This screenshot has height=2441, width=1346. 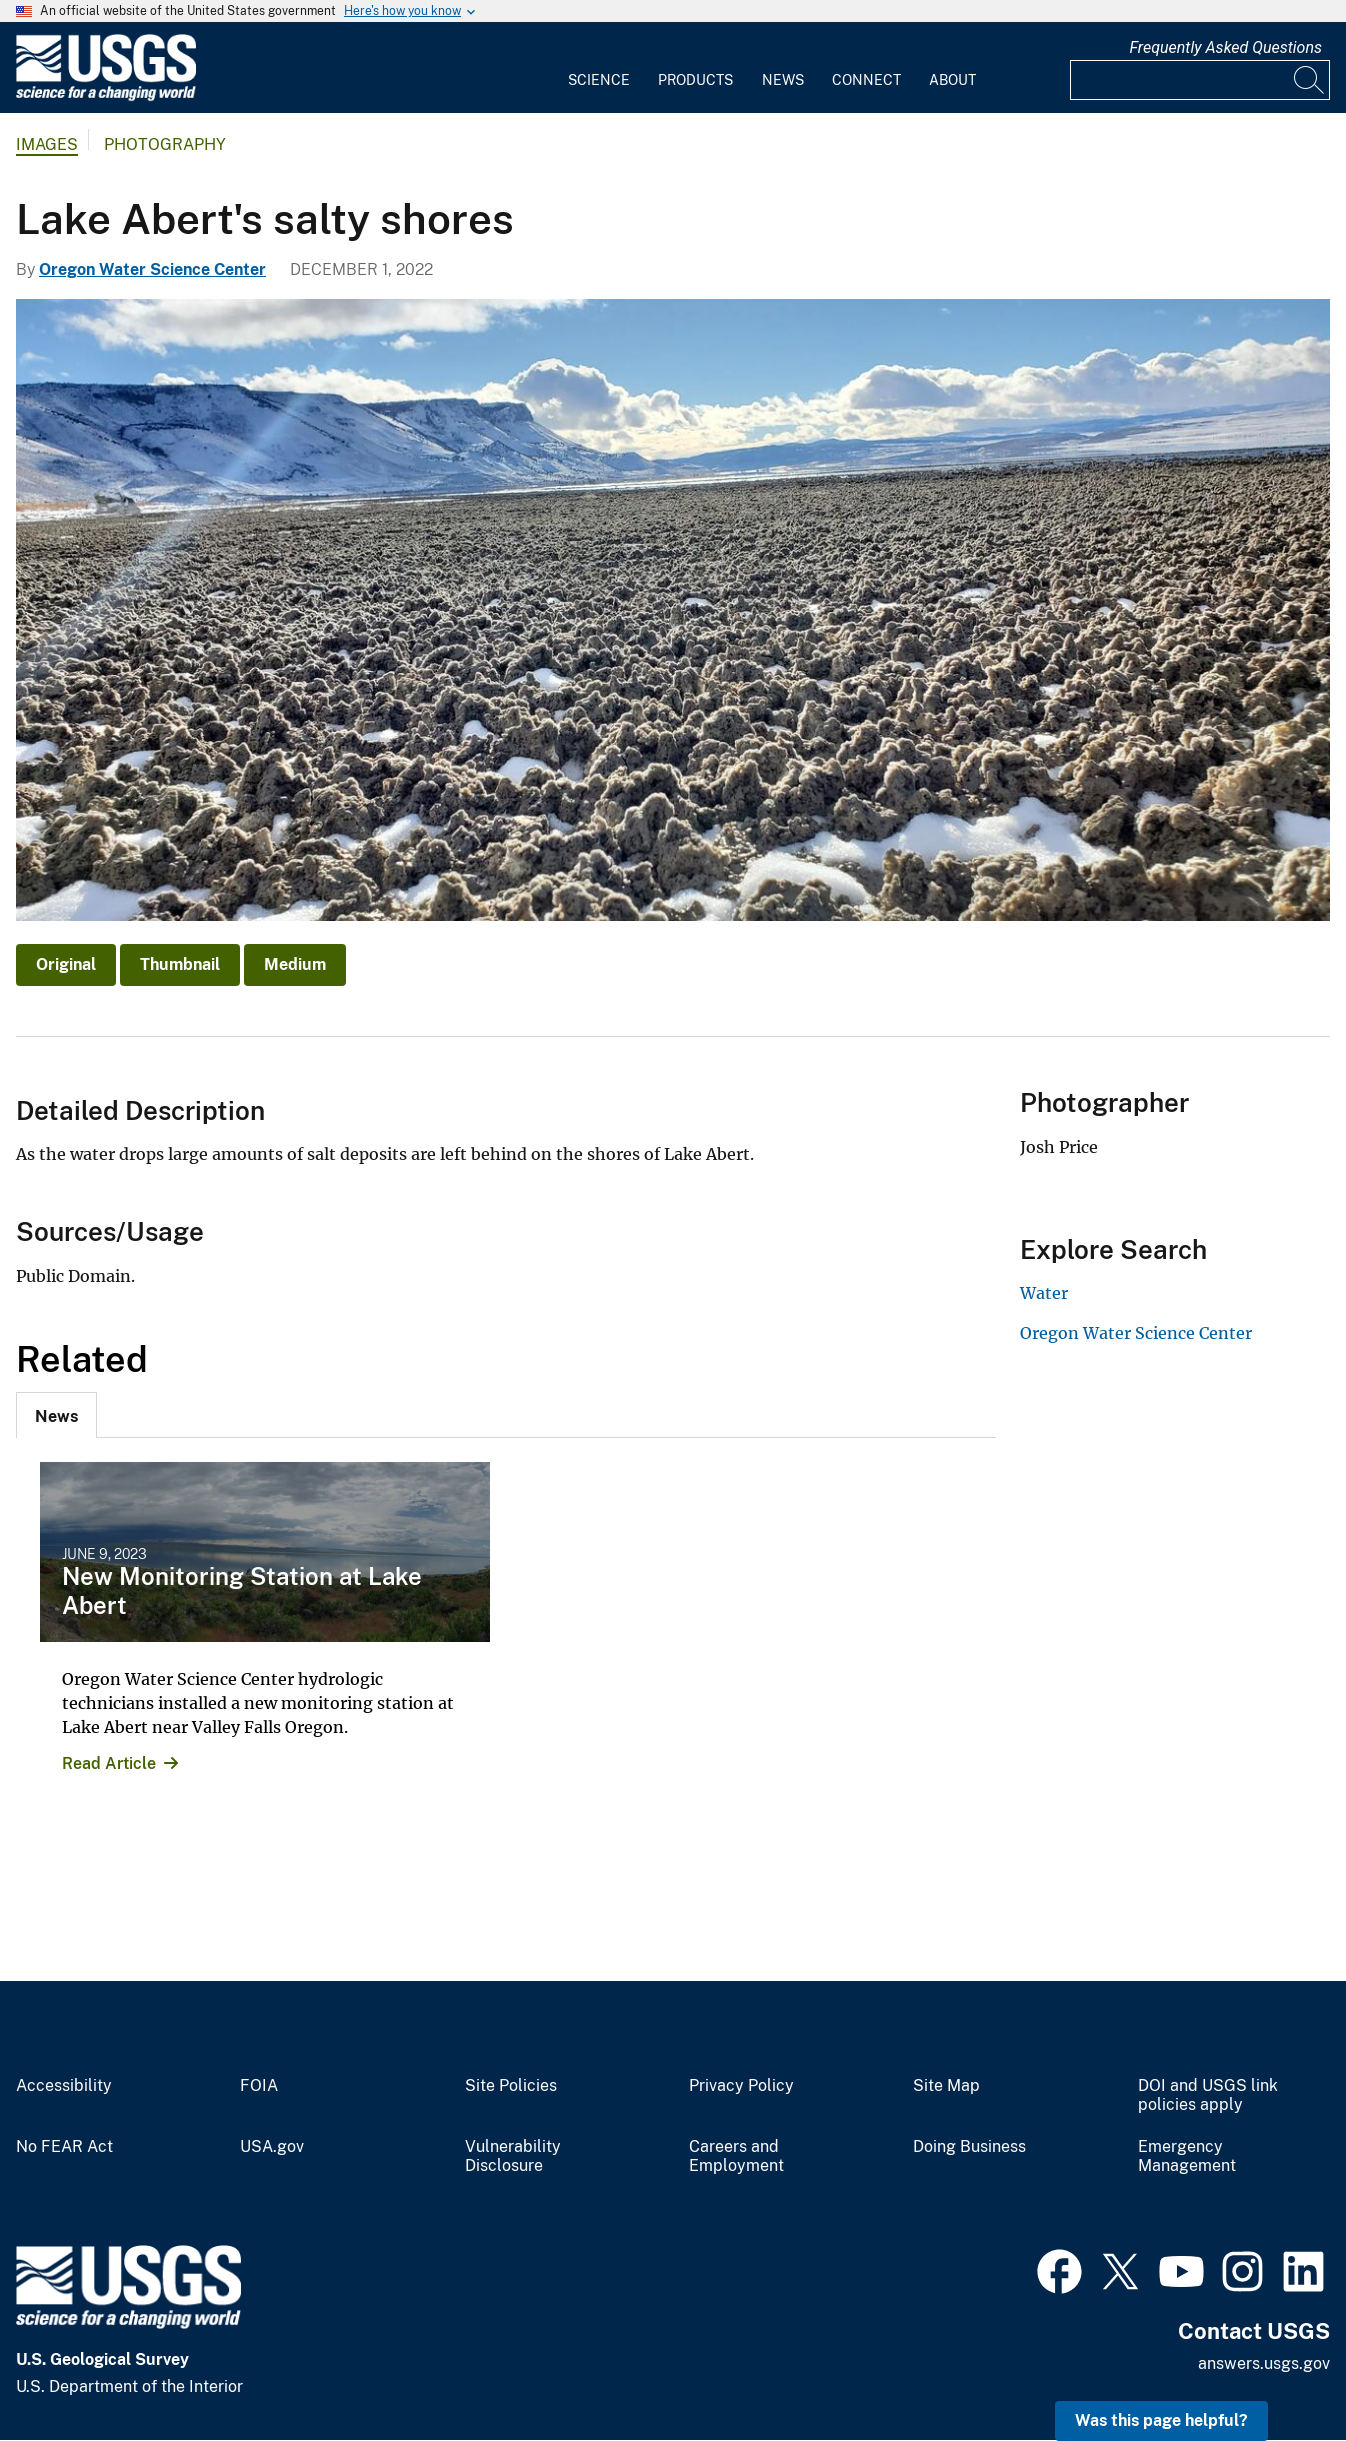 I want to click on [menuitem], so click(x=599, y=68).